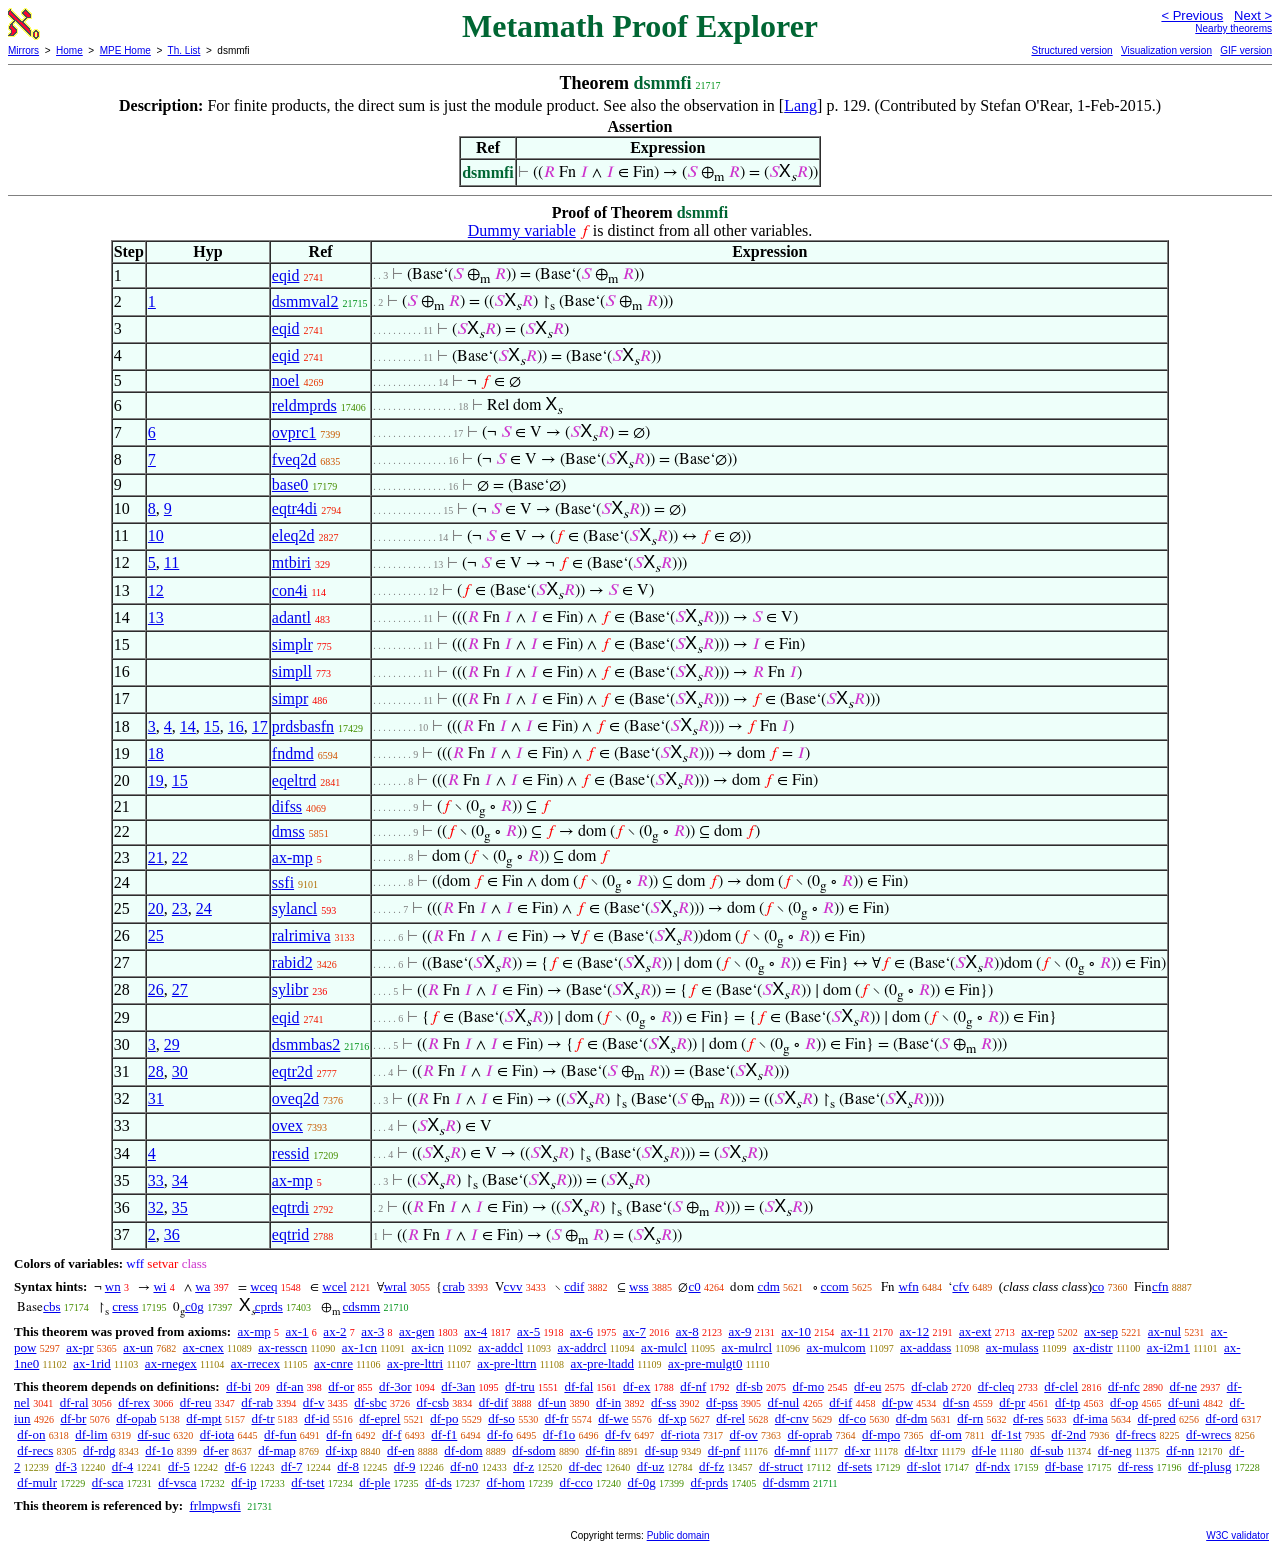  What do you see at coordinates (582, 1347) in the screenshot?
I see `ax-addrcl` at bounding box center [582, 1347].